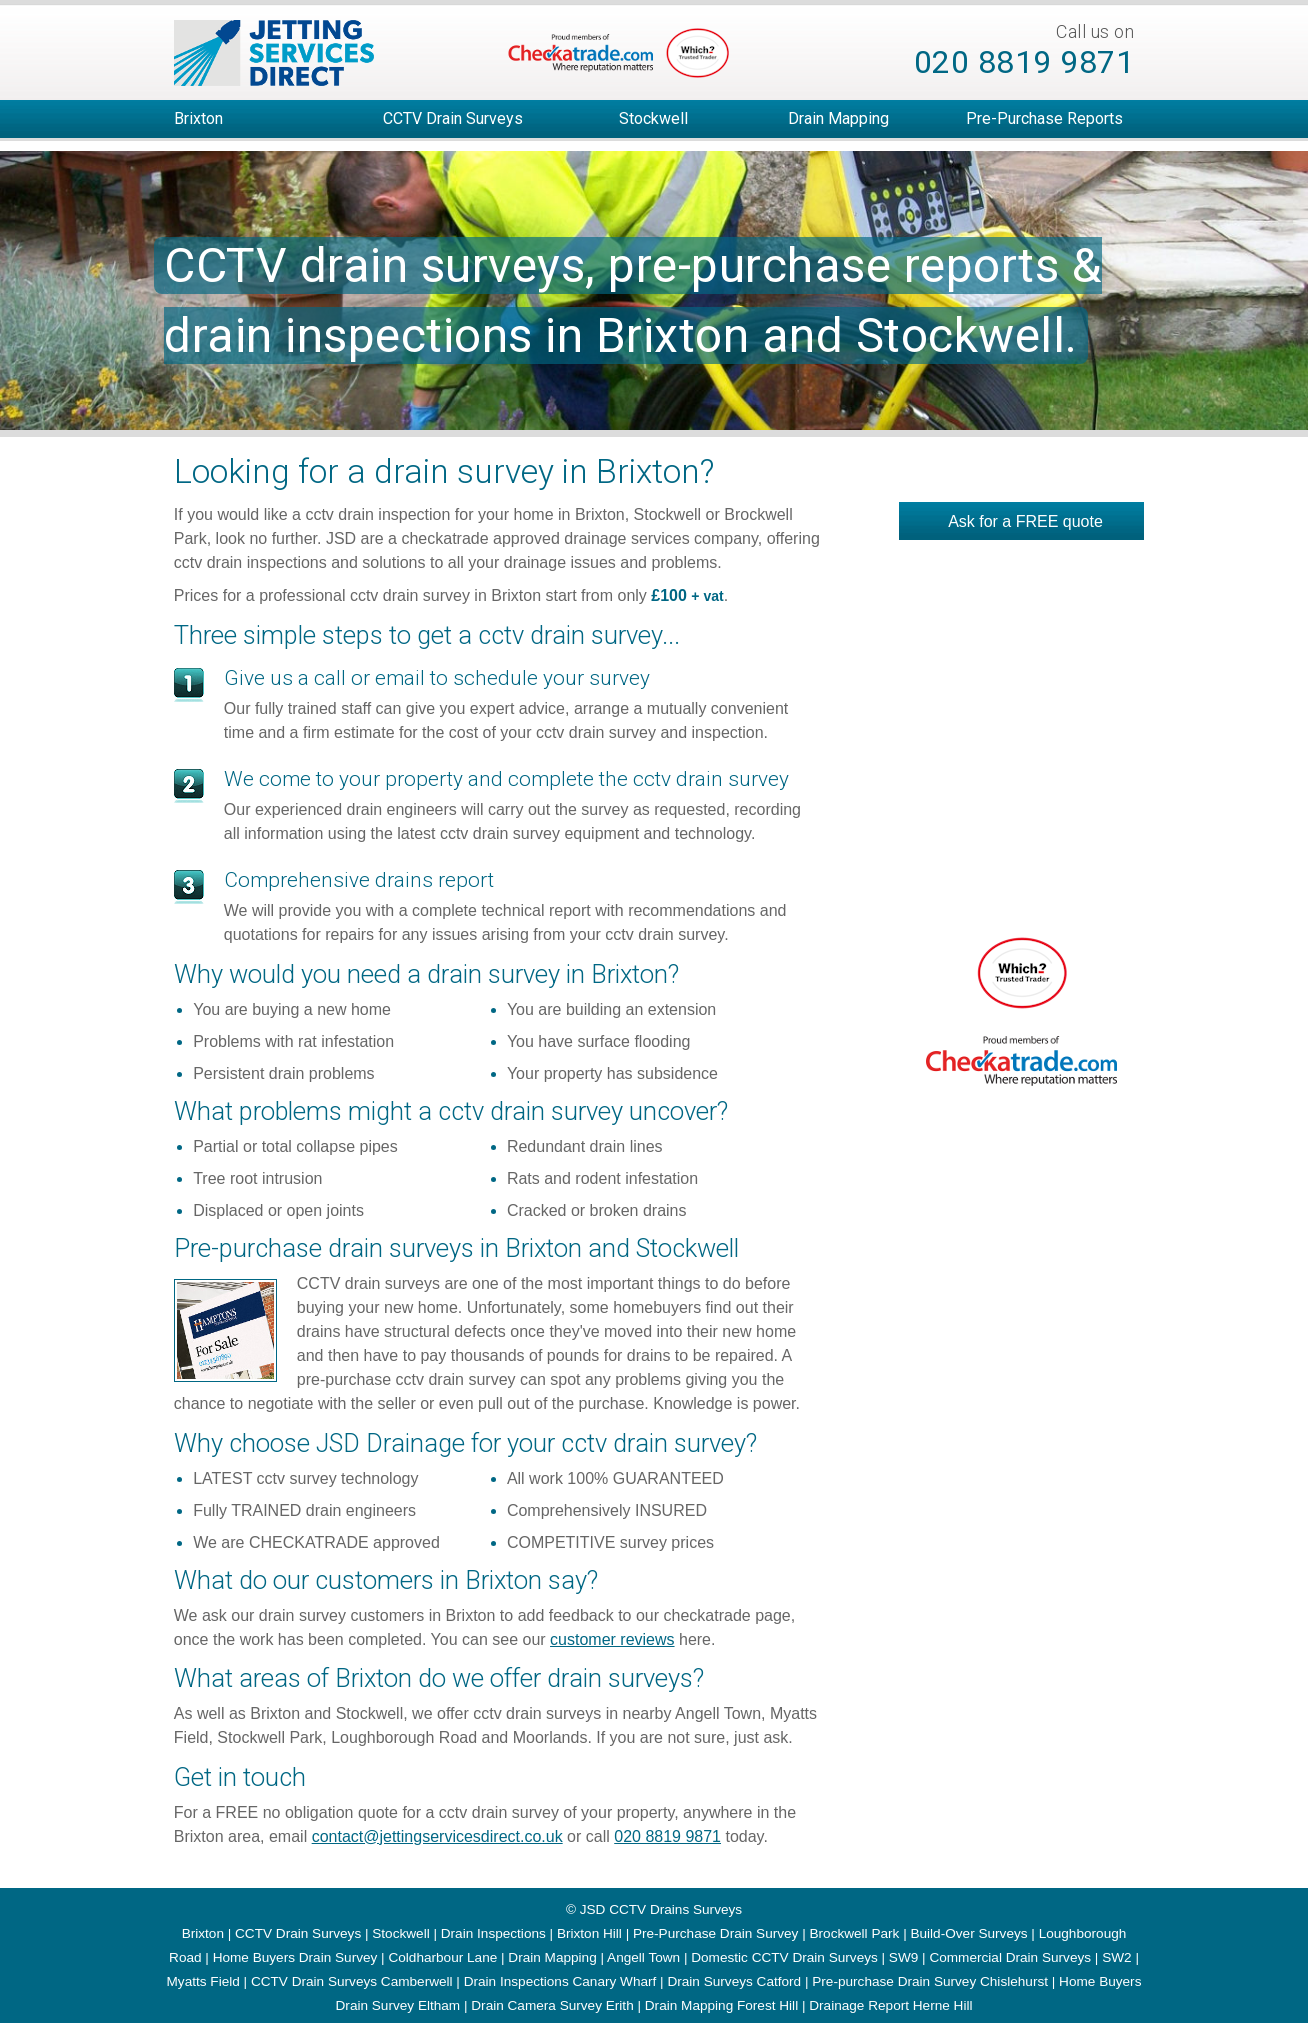  I want to click on customer reviews, so click(612, 1639).